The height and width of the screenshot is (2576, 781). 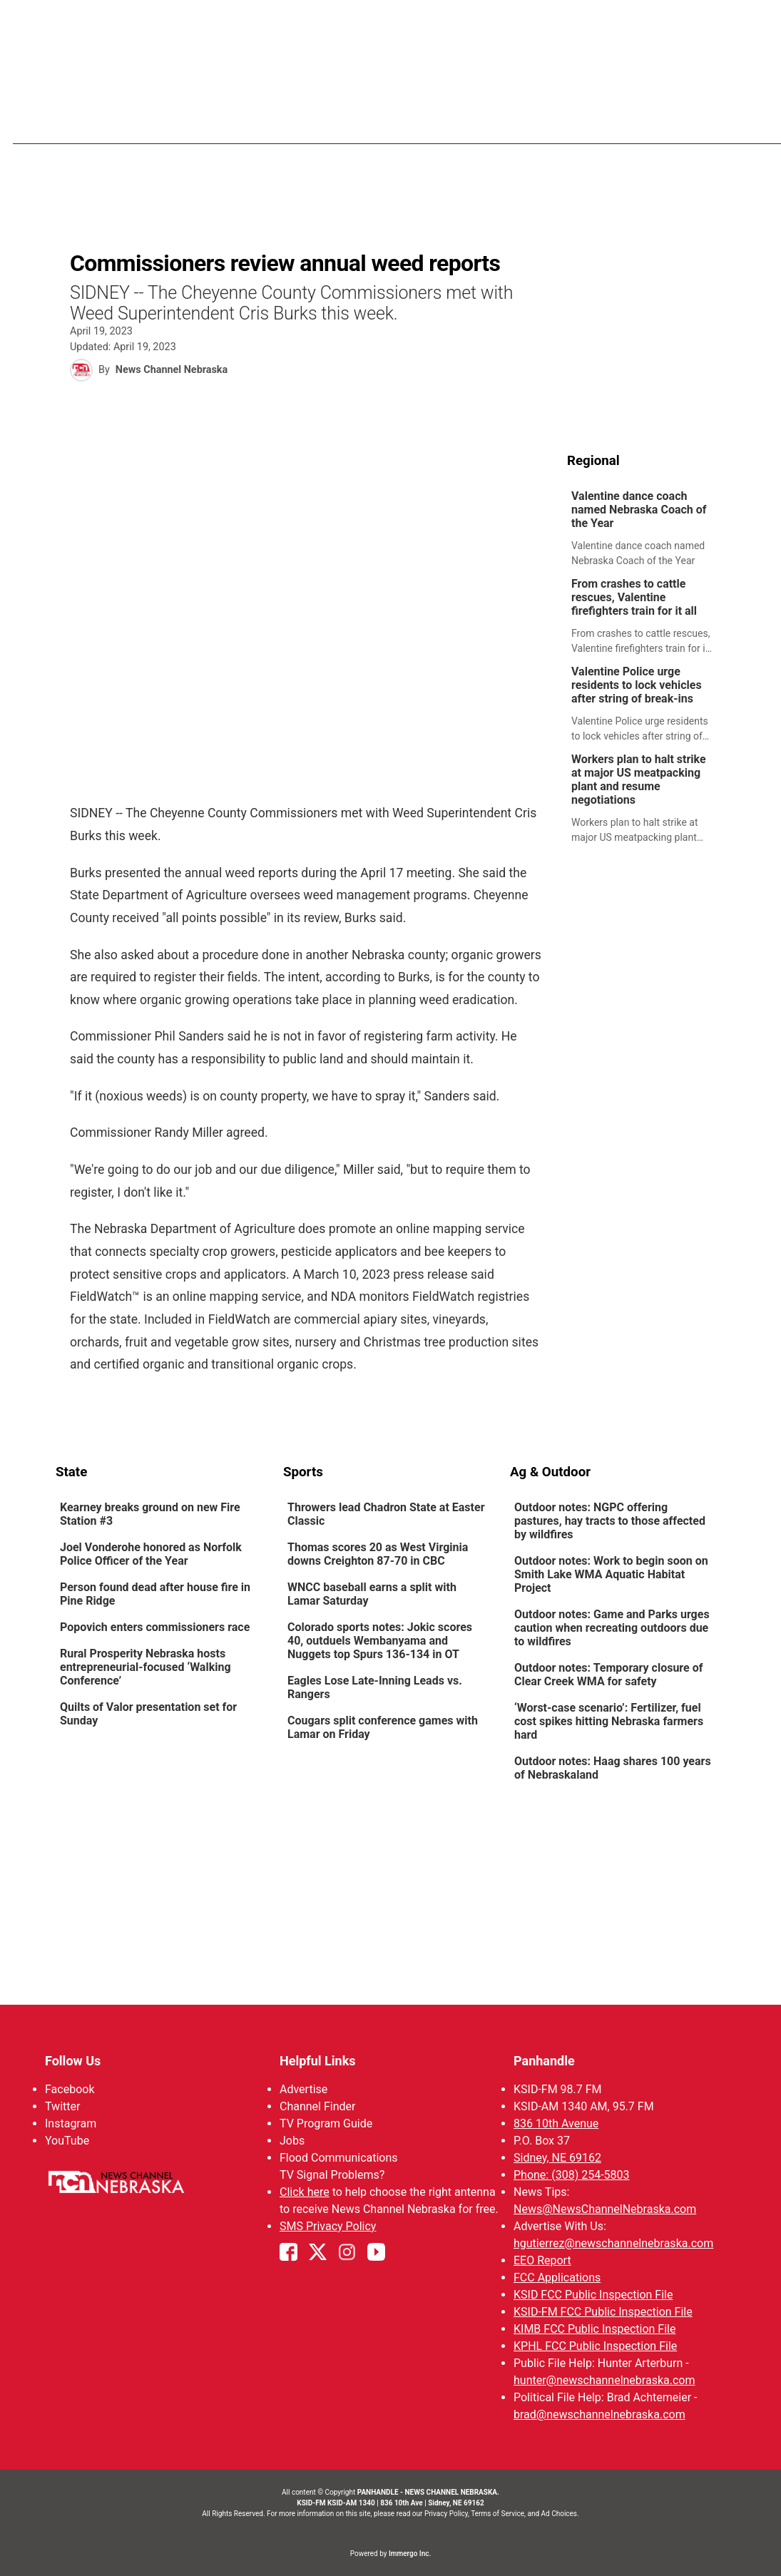 I want to click on Follow Us, so click(x=73, y=2060).